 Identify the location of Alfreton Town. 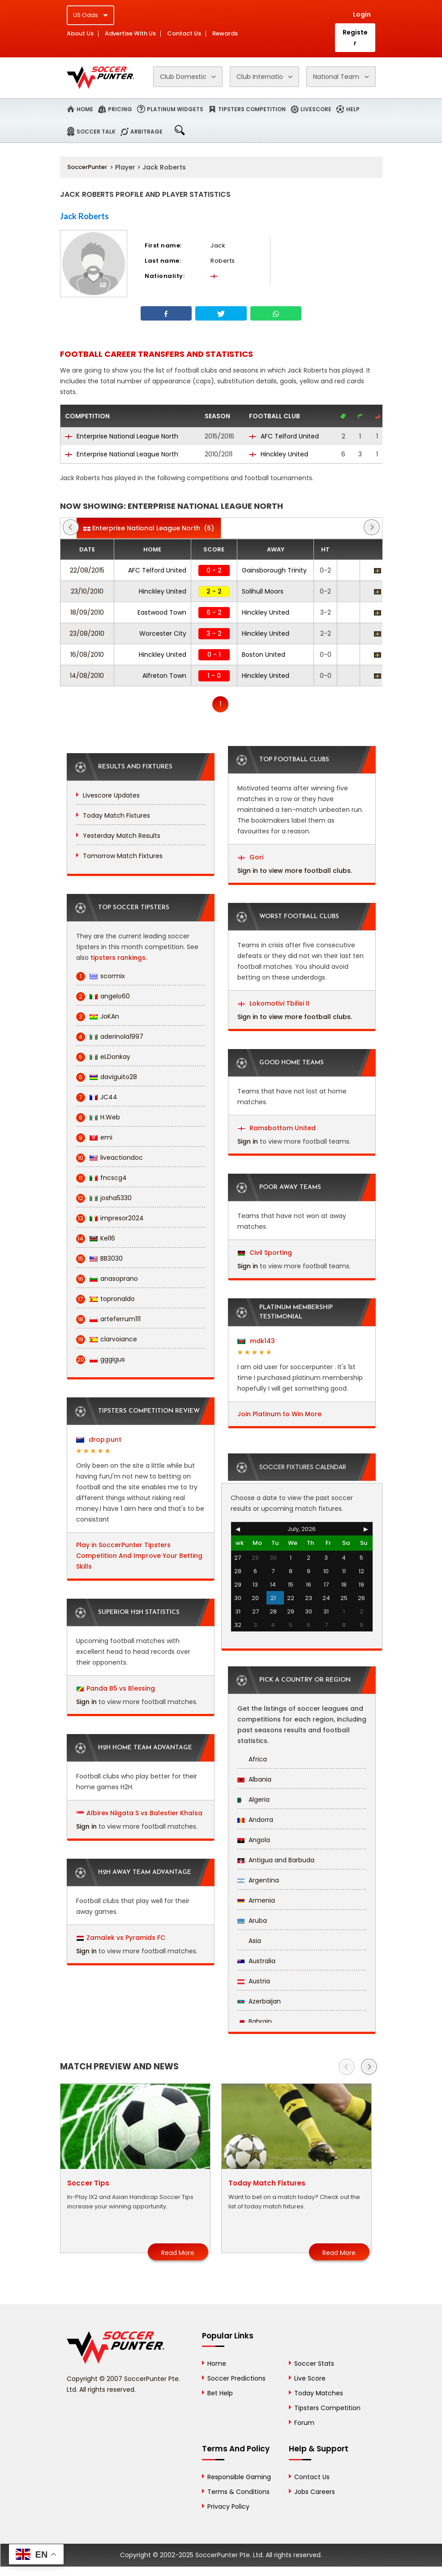
(164, 675).